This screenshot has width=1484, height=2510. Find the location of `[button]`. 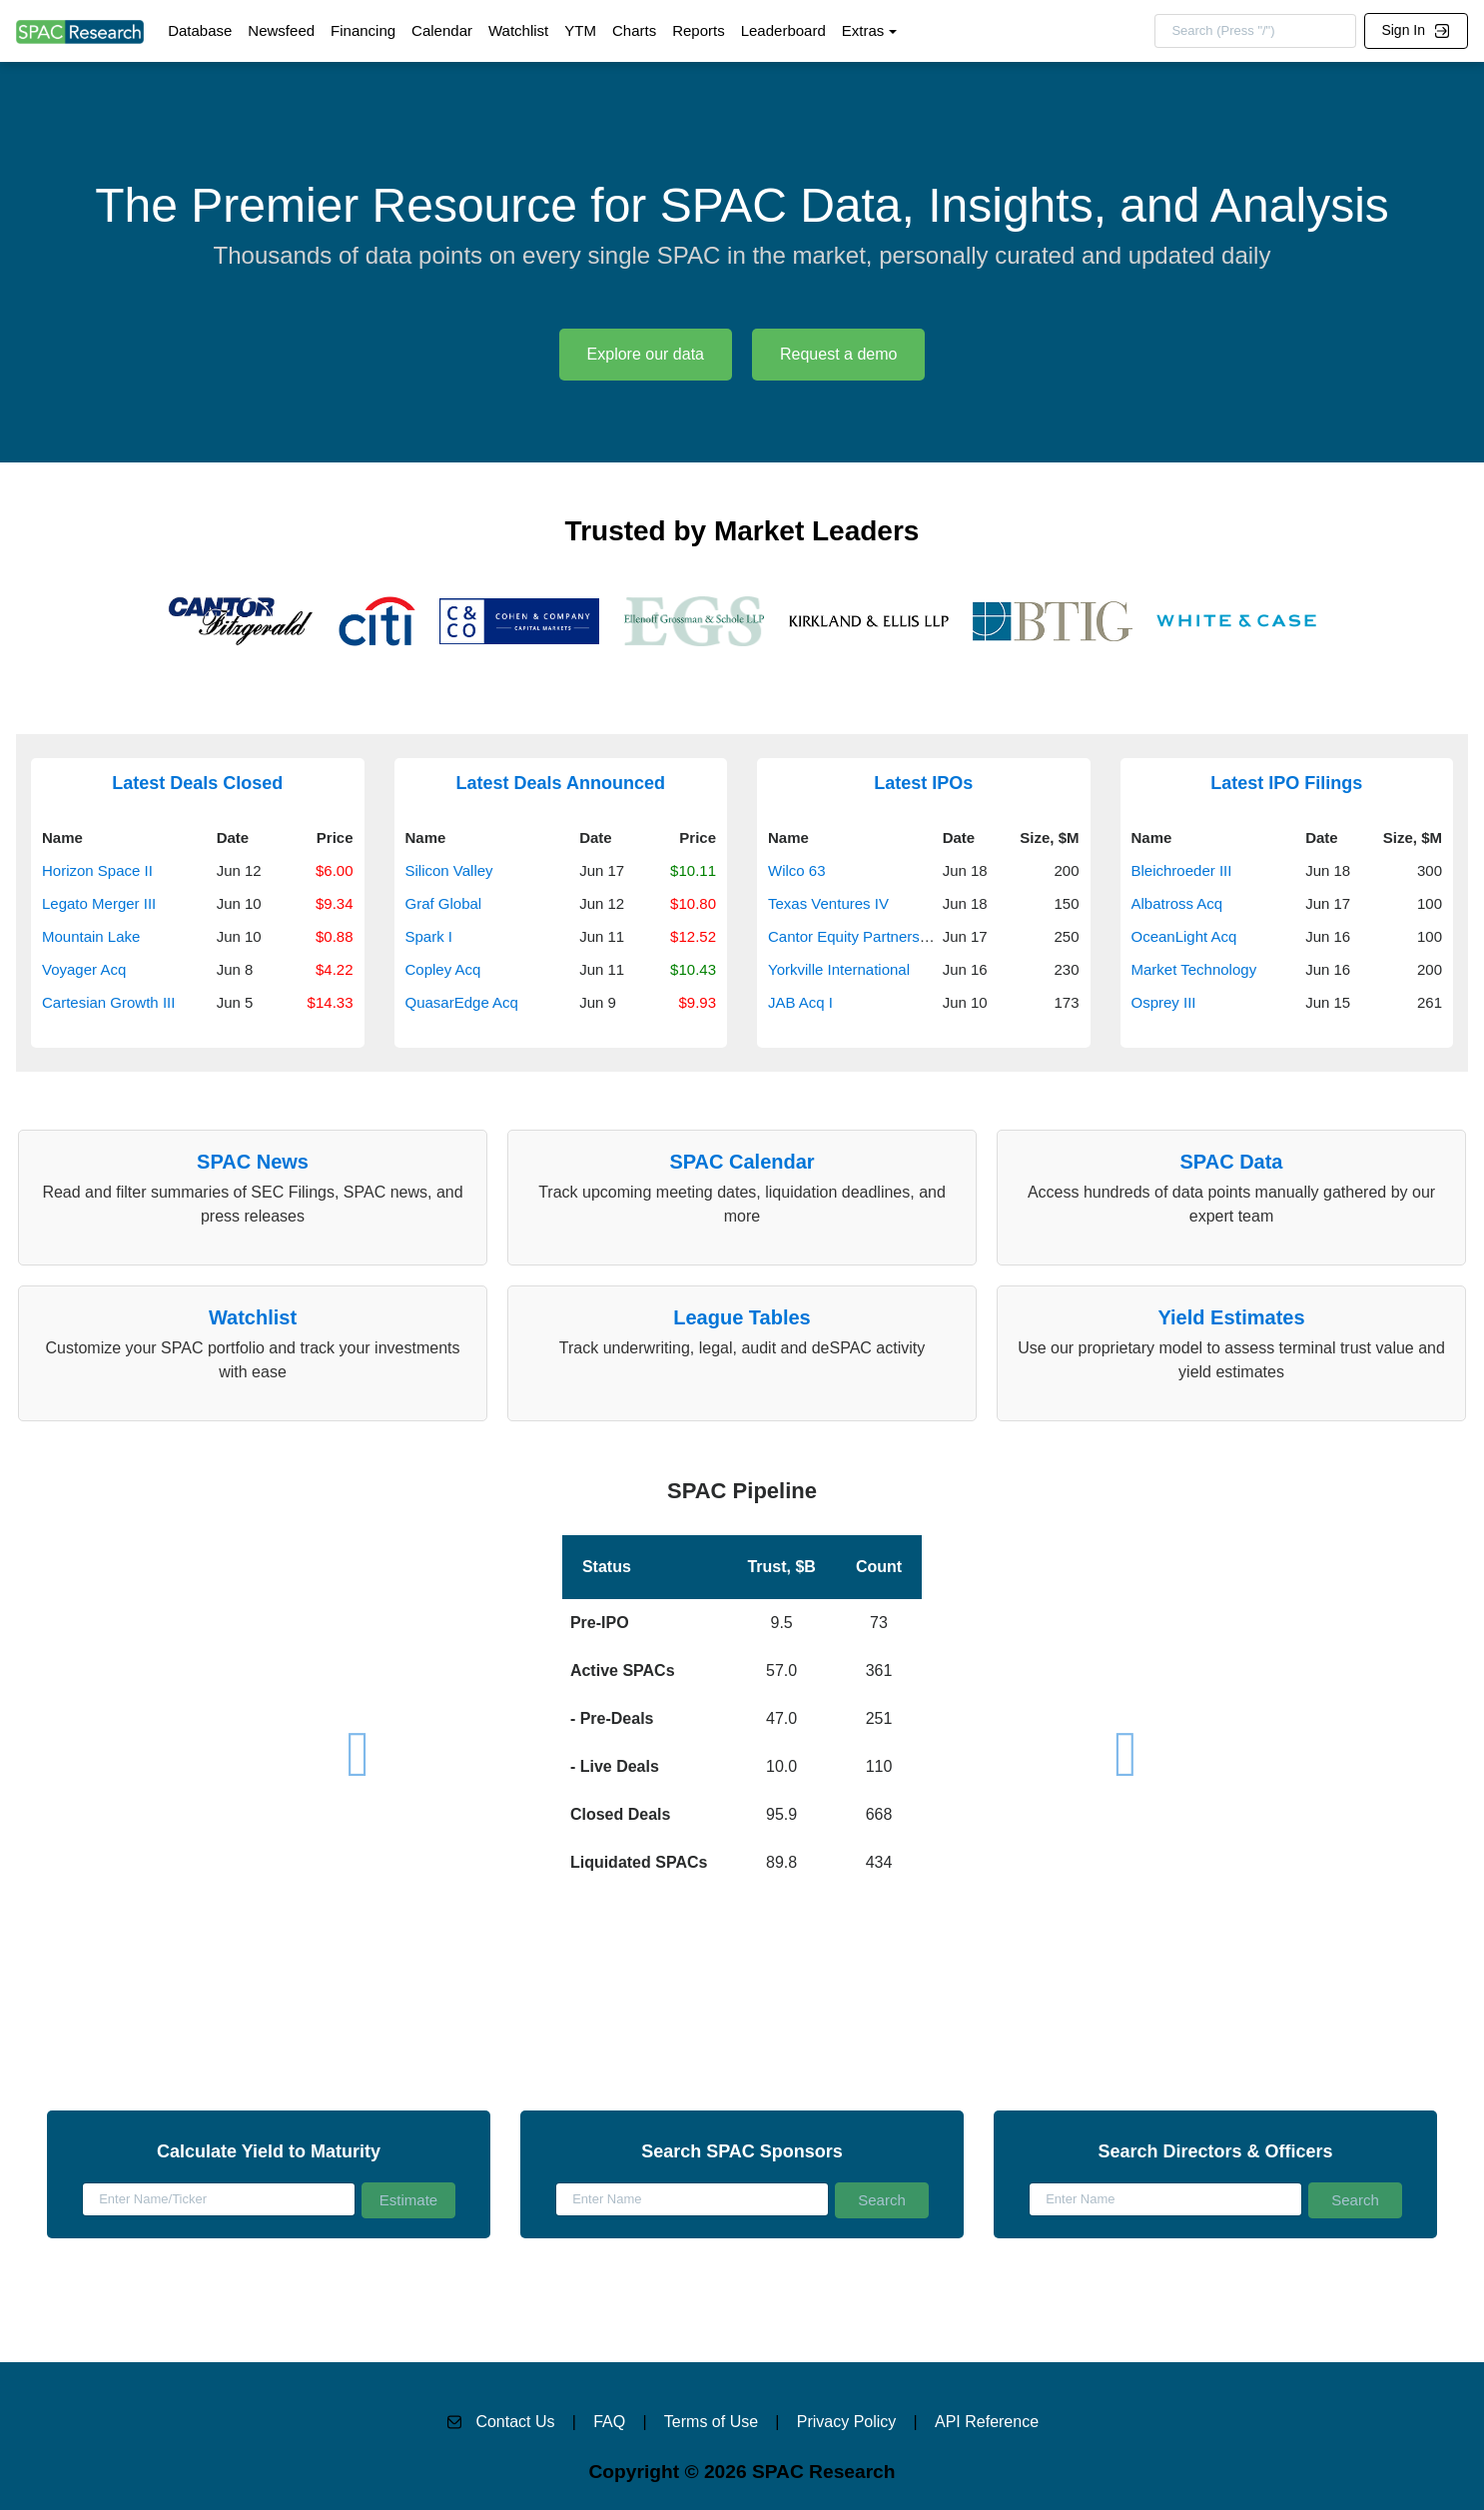

[button] is located at coordinates (742, 1679).